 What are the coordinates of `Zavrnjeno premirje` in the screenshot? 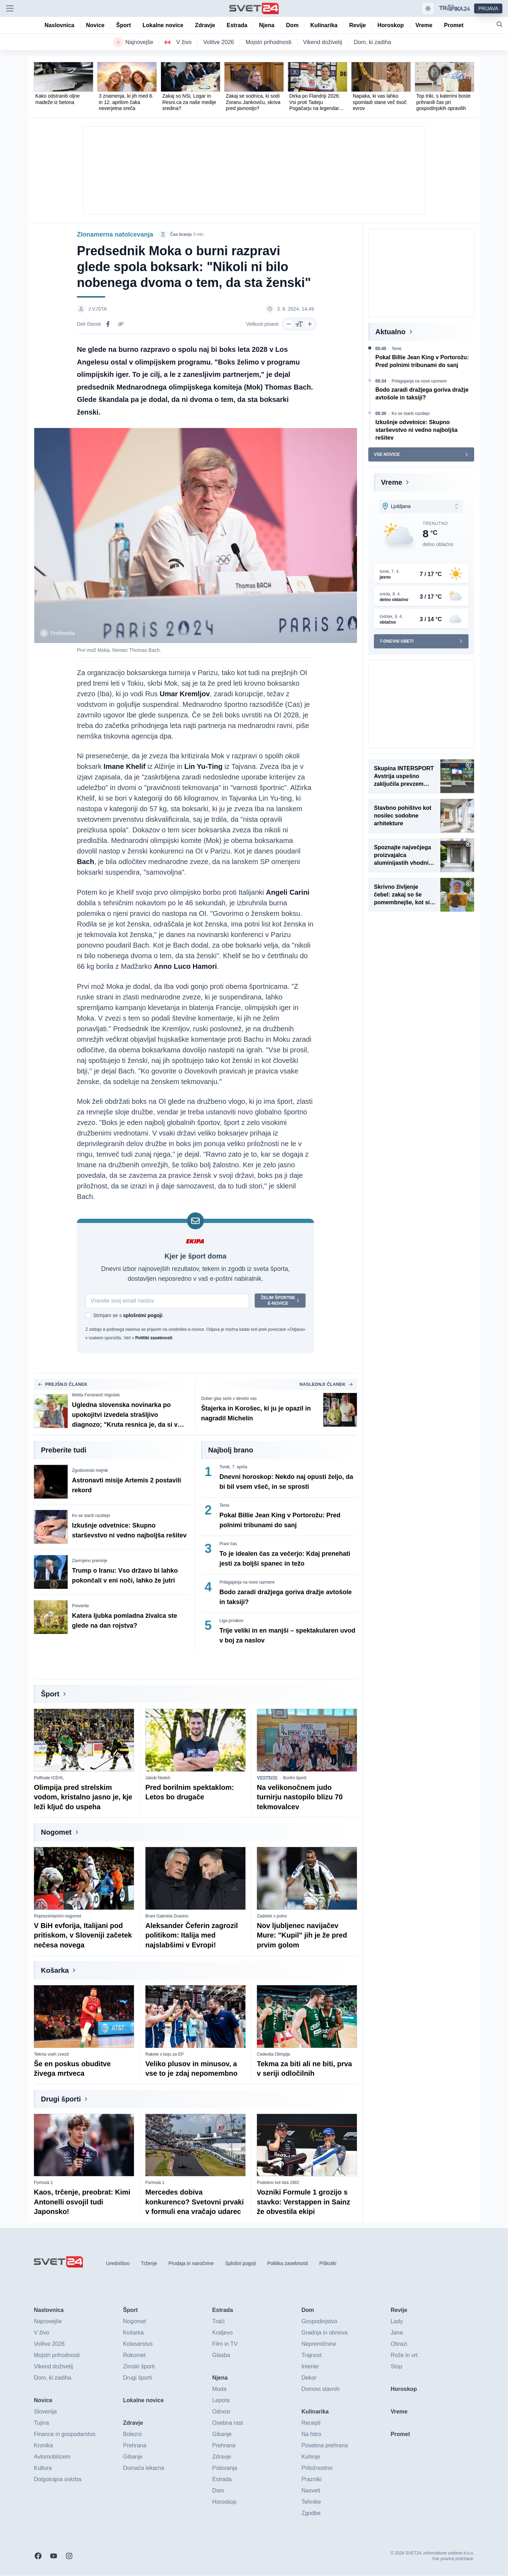 It's located at (89, 1561).